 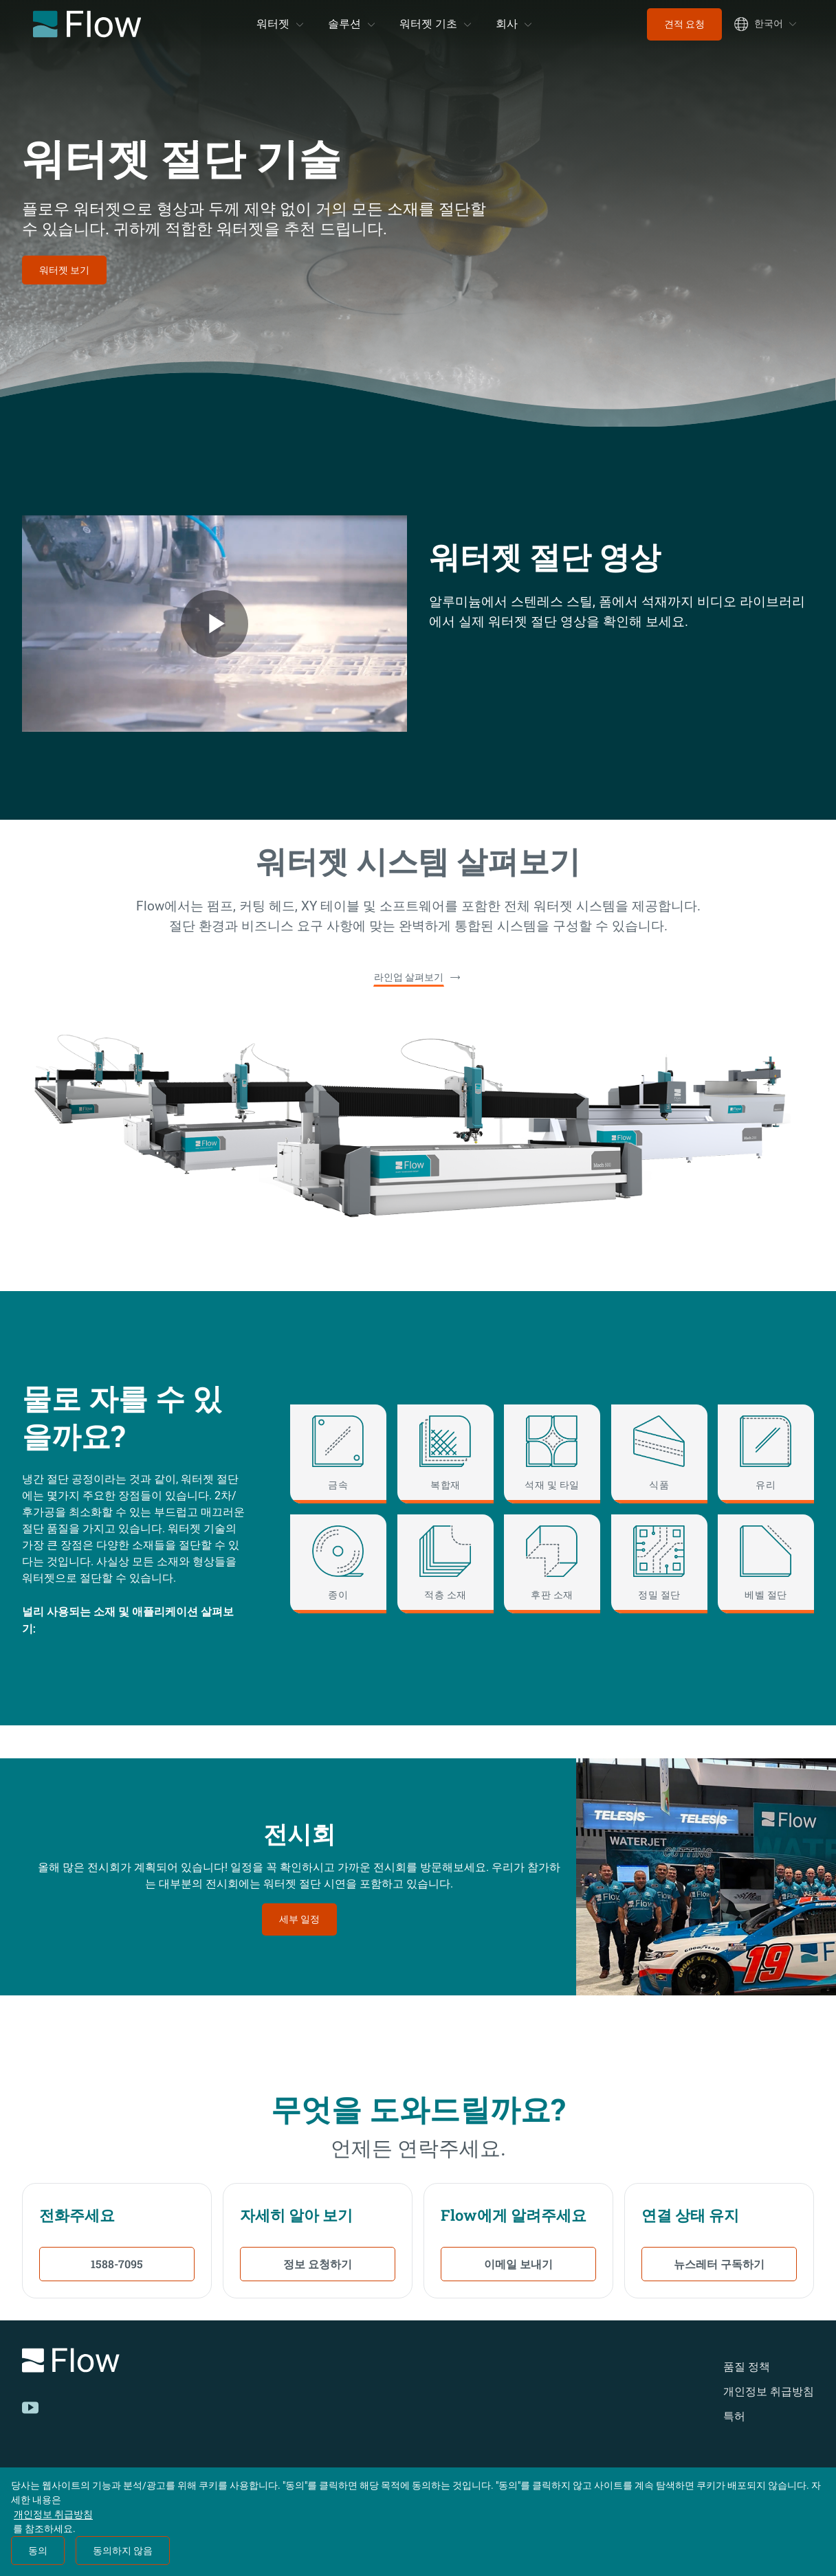 What do you see at coordinates (518, 2263) in the screenshot?
I see `이메일 보내기` at bounding box center [518, 2263].